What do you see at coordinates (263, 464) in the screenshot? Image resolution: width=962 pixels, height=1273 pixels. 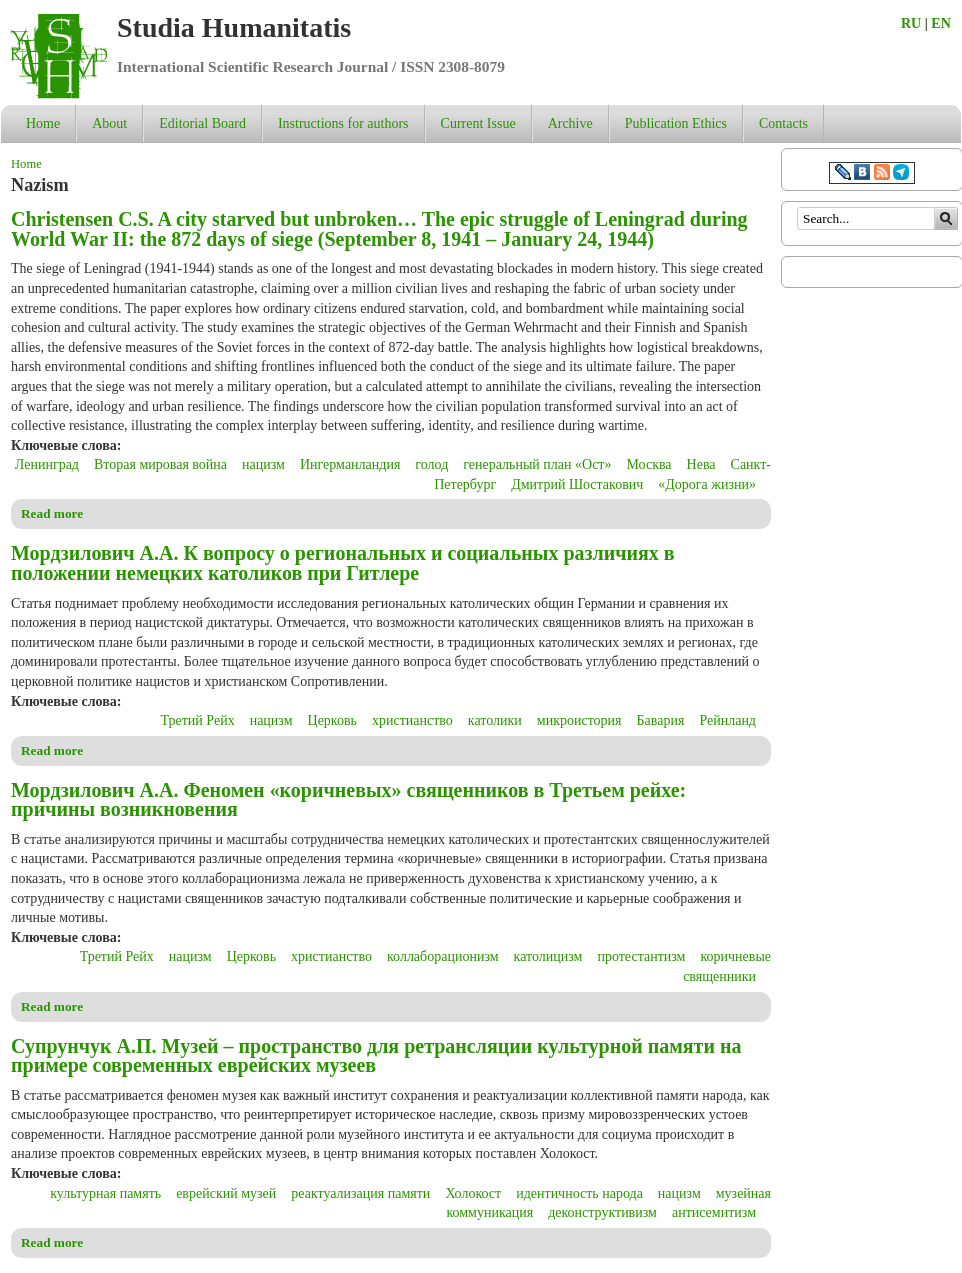 I see `нацизм` at bounding box center [263, 464].